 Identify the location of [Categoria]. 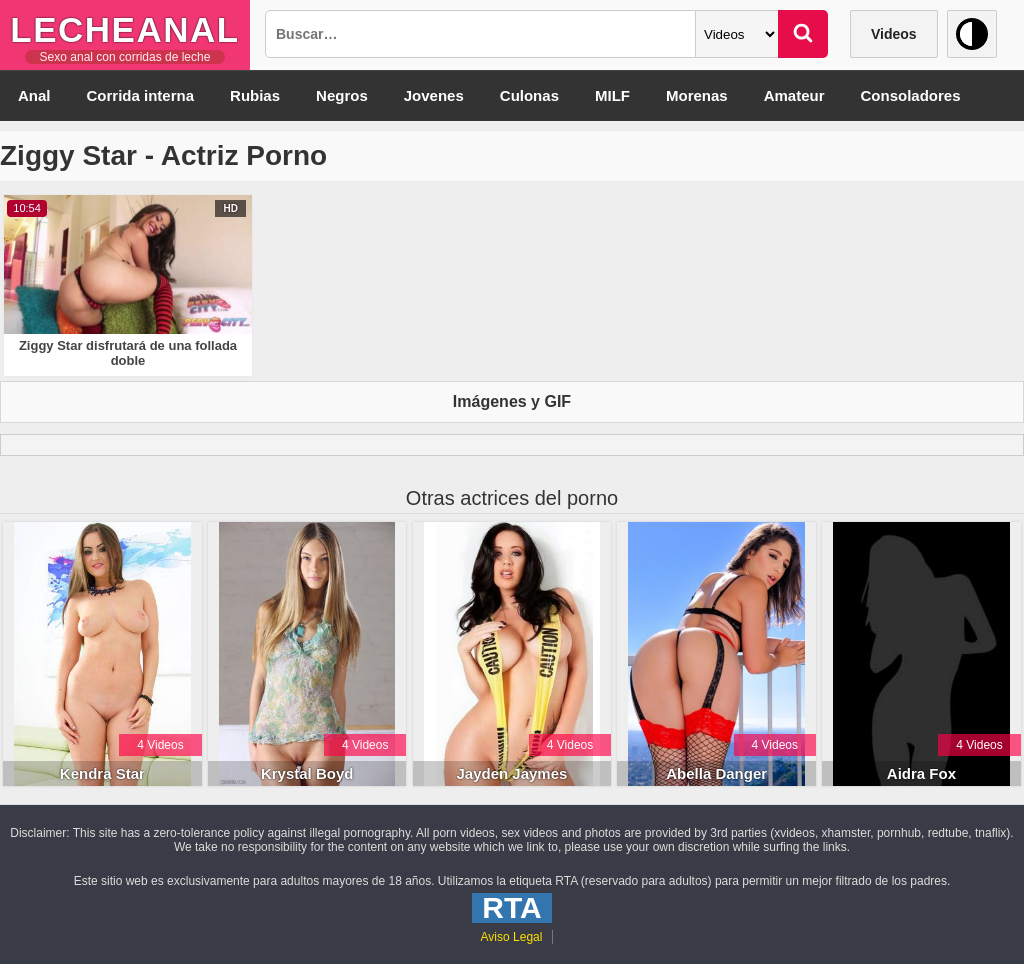
(737, 34).